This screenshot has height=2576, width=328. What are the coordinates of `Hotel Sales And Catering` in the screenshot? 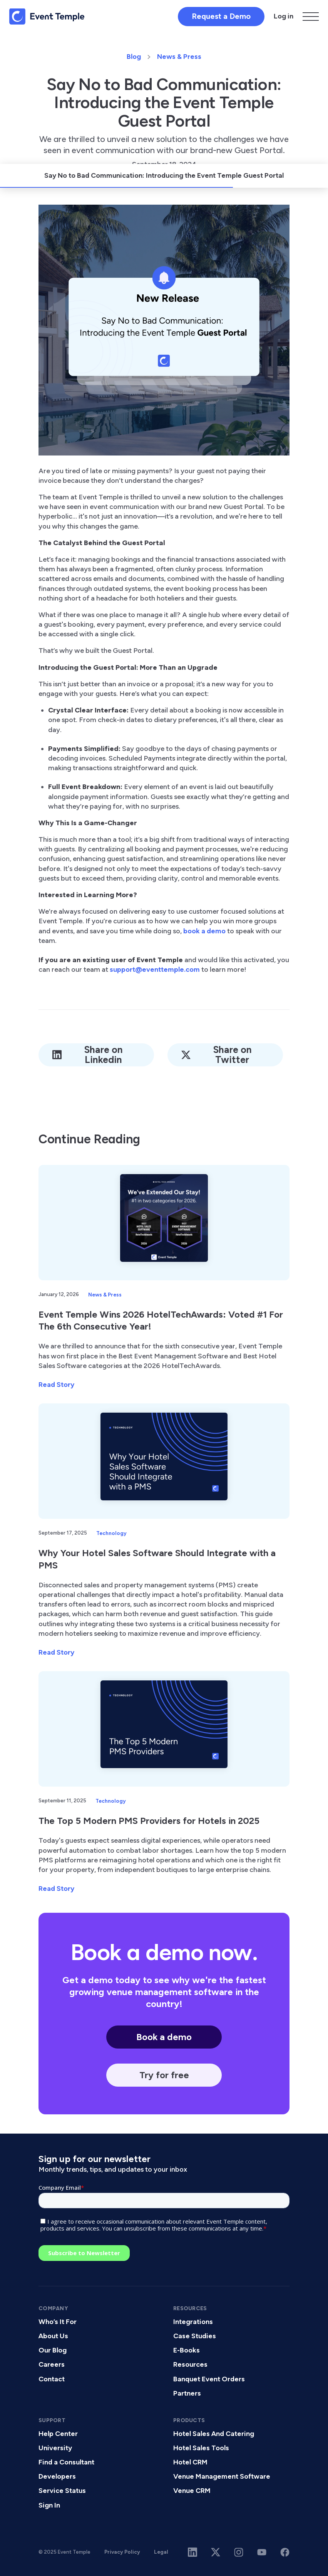 It's located at (213, 2433).